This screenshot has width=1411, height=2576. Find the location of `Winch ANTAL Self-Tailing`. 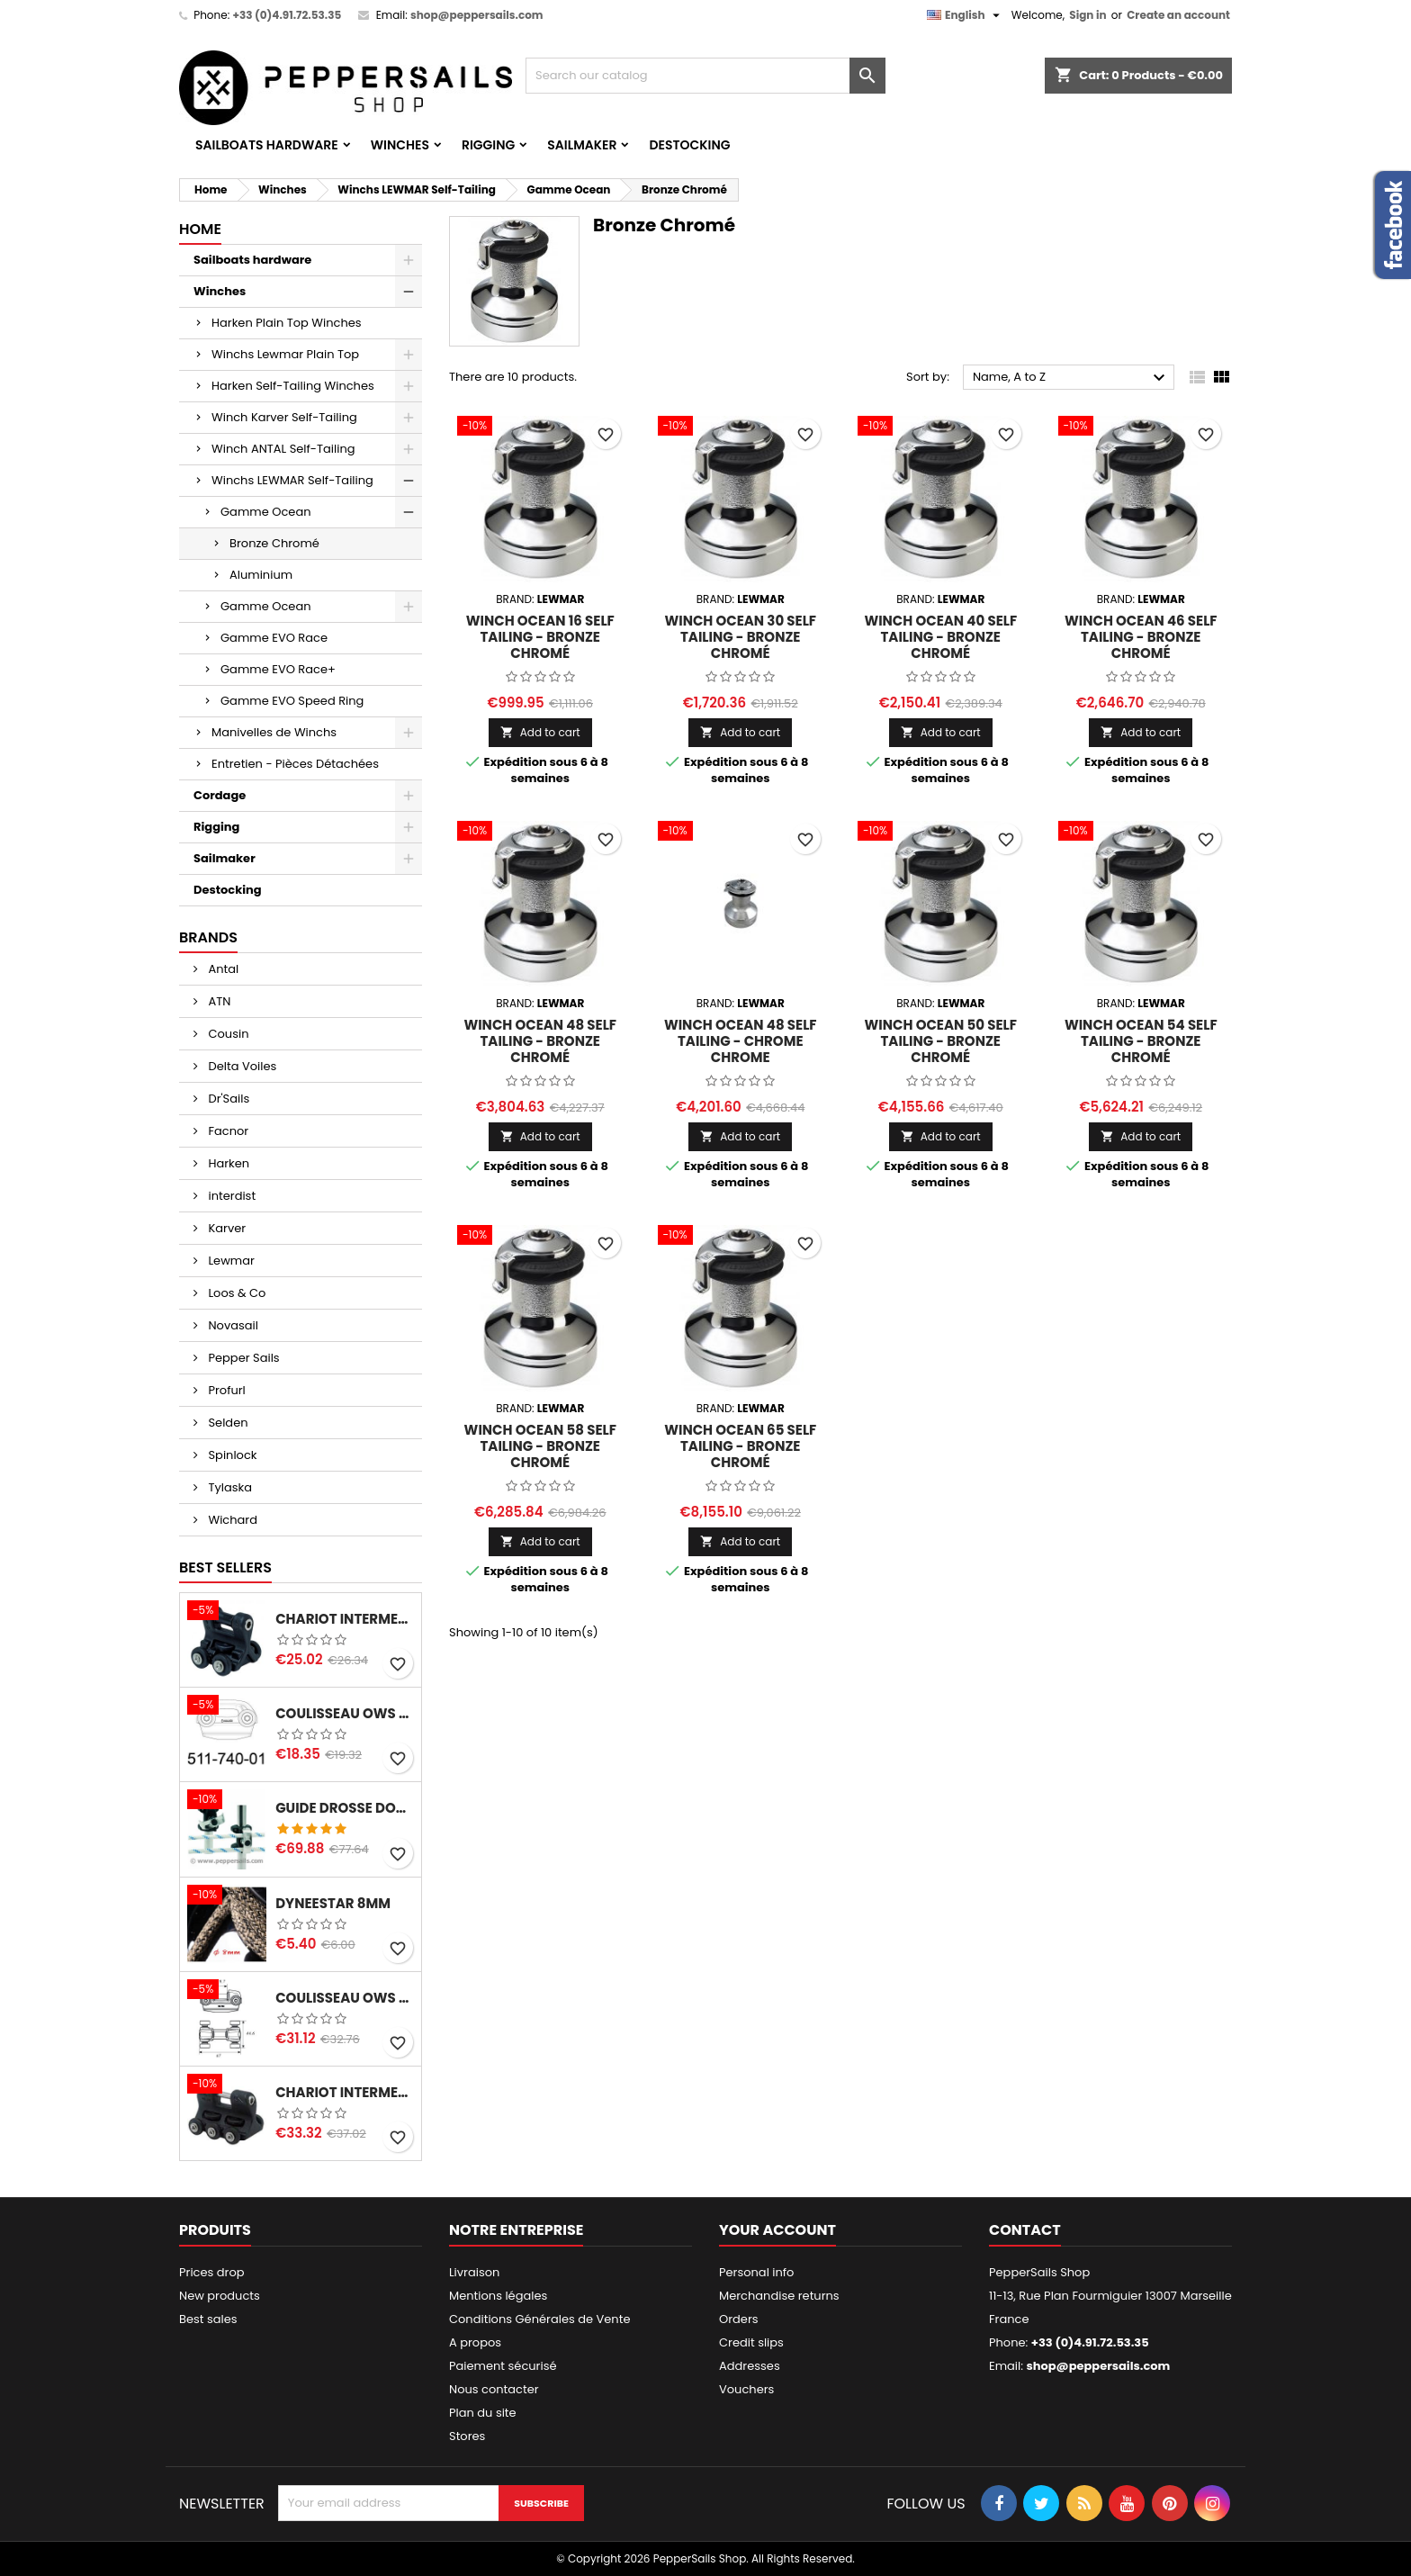

Winch ANTAL Self-Tailing is located at coordinates (283, 448).